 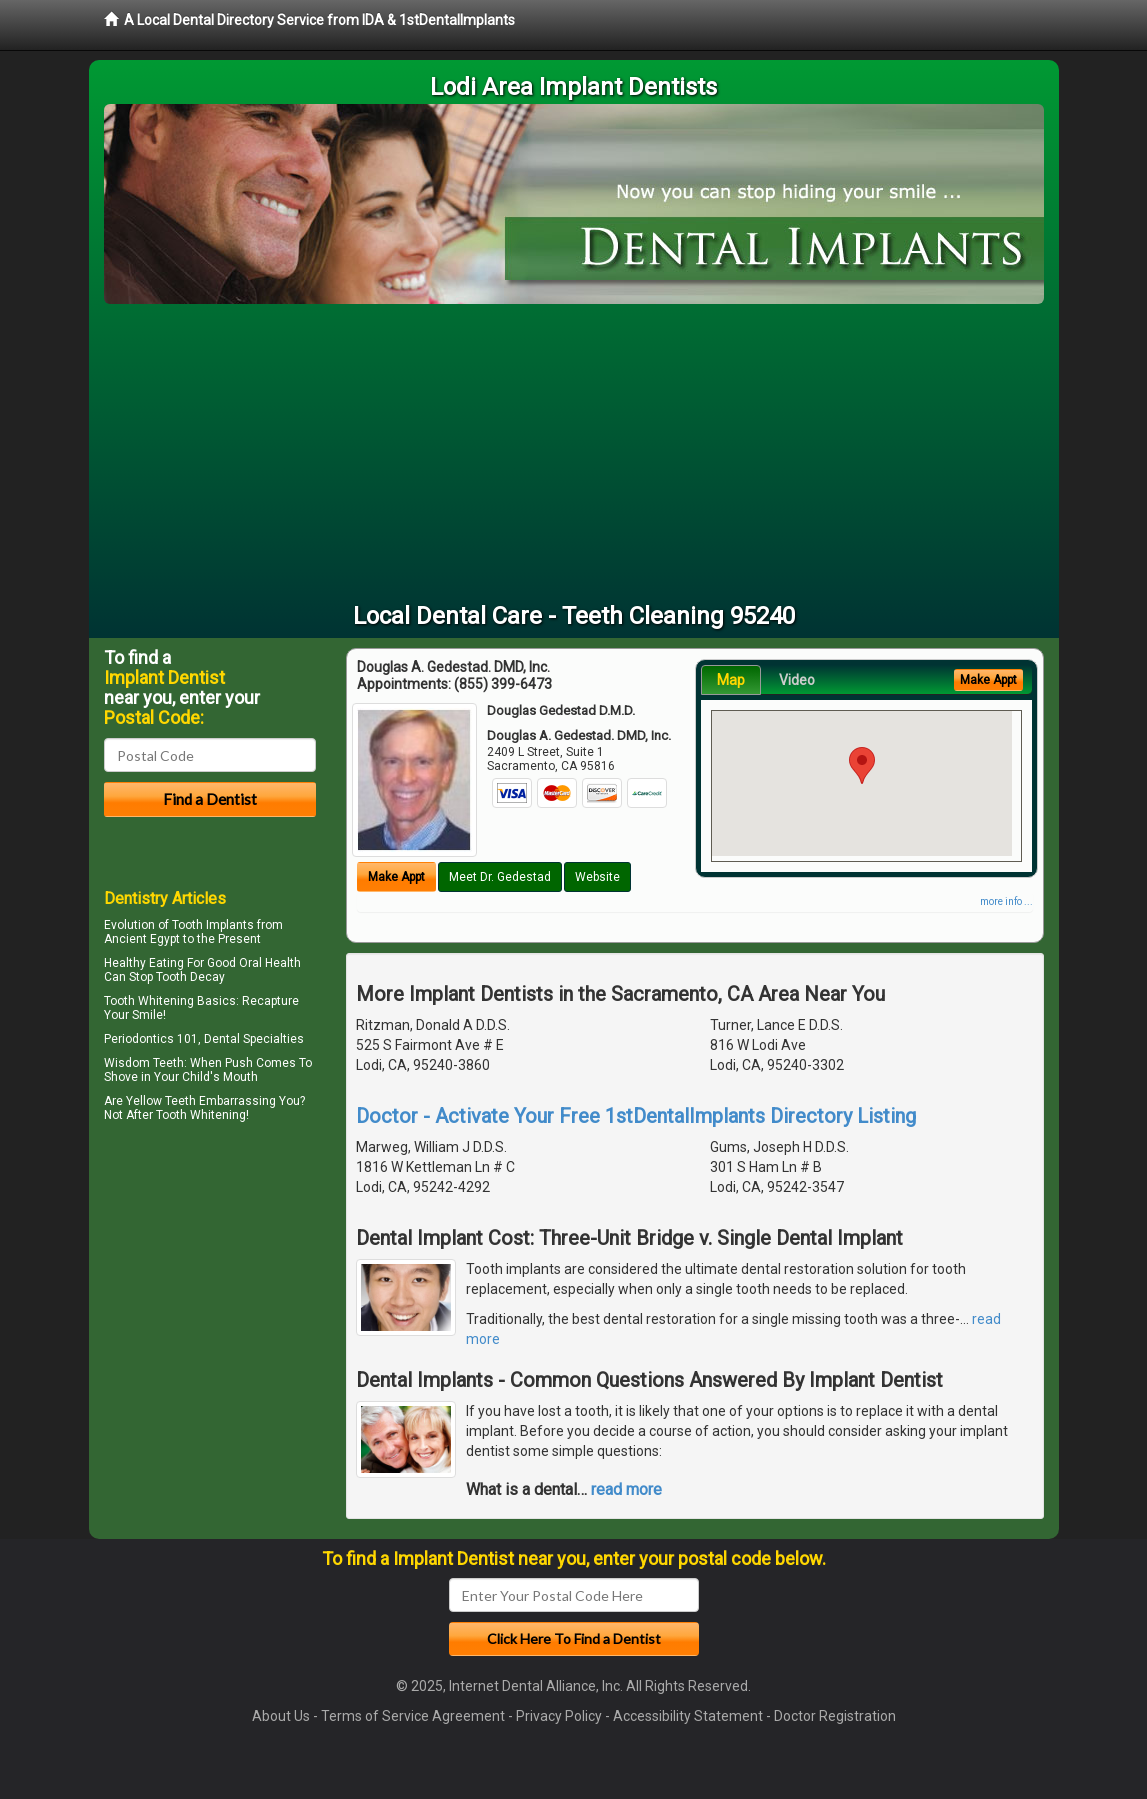 I want to click on Doctor Registration, so click(x=835, y=1716).